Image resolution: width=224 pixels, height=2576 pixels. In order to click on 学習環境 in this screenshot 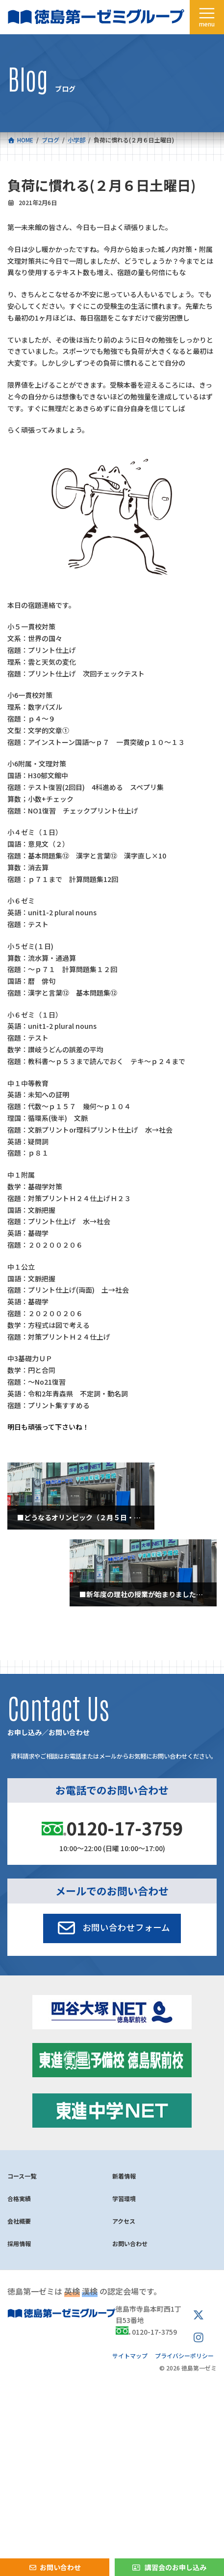, I will do `click(124, 2198)`.